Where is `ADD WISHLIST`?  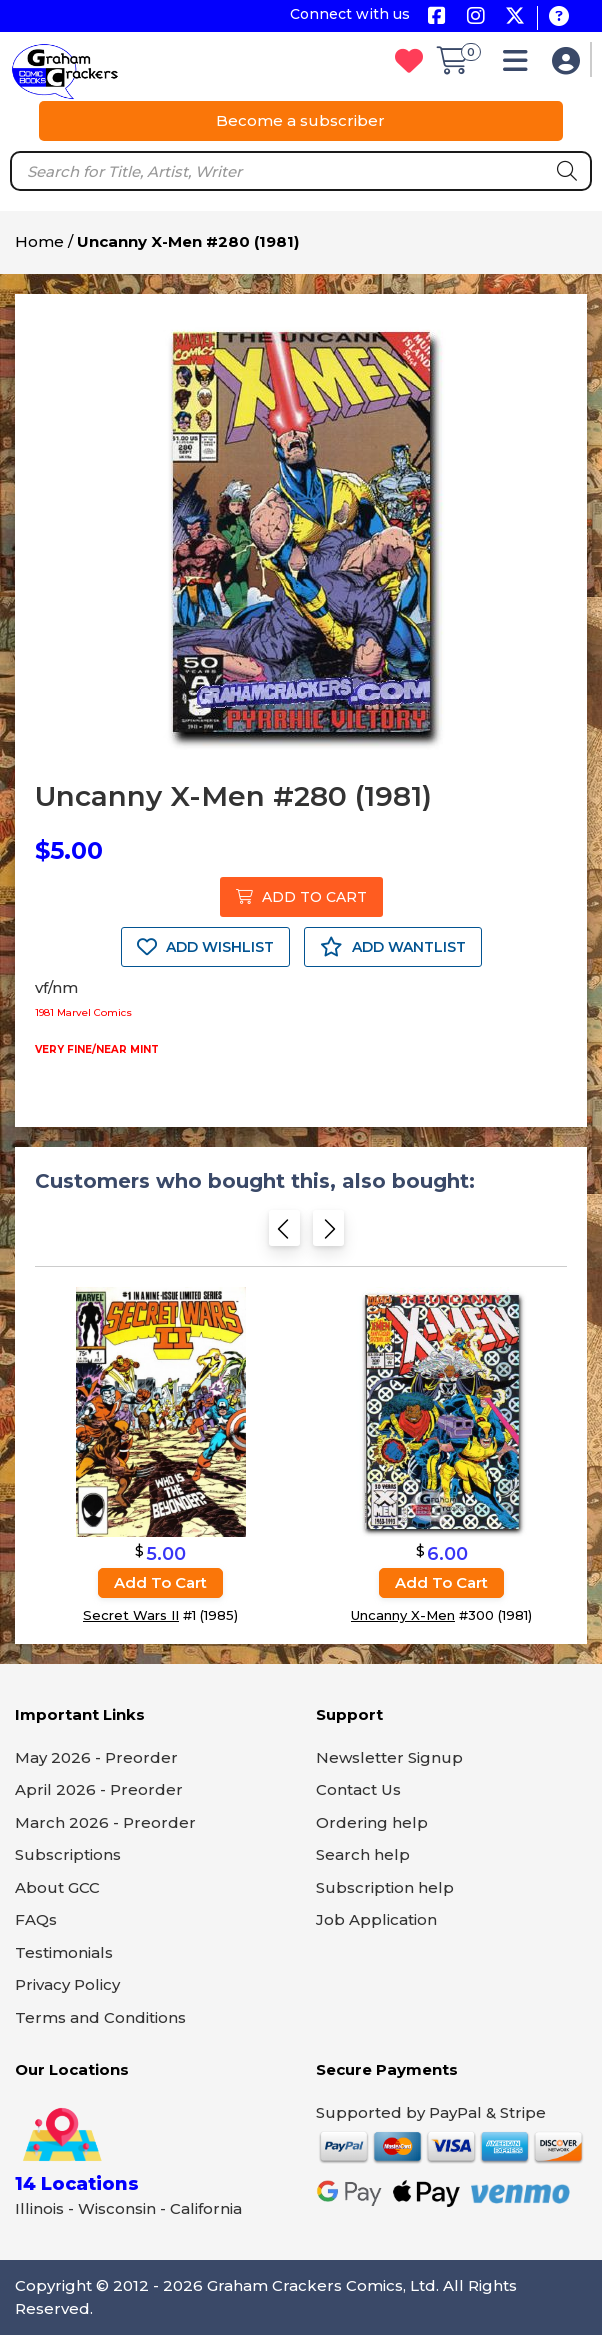
ADD WISHLIST is located at coordinates (205, 947).